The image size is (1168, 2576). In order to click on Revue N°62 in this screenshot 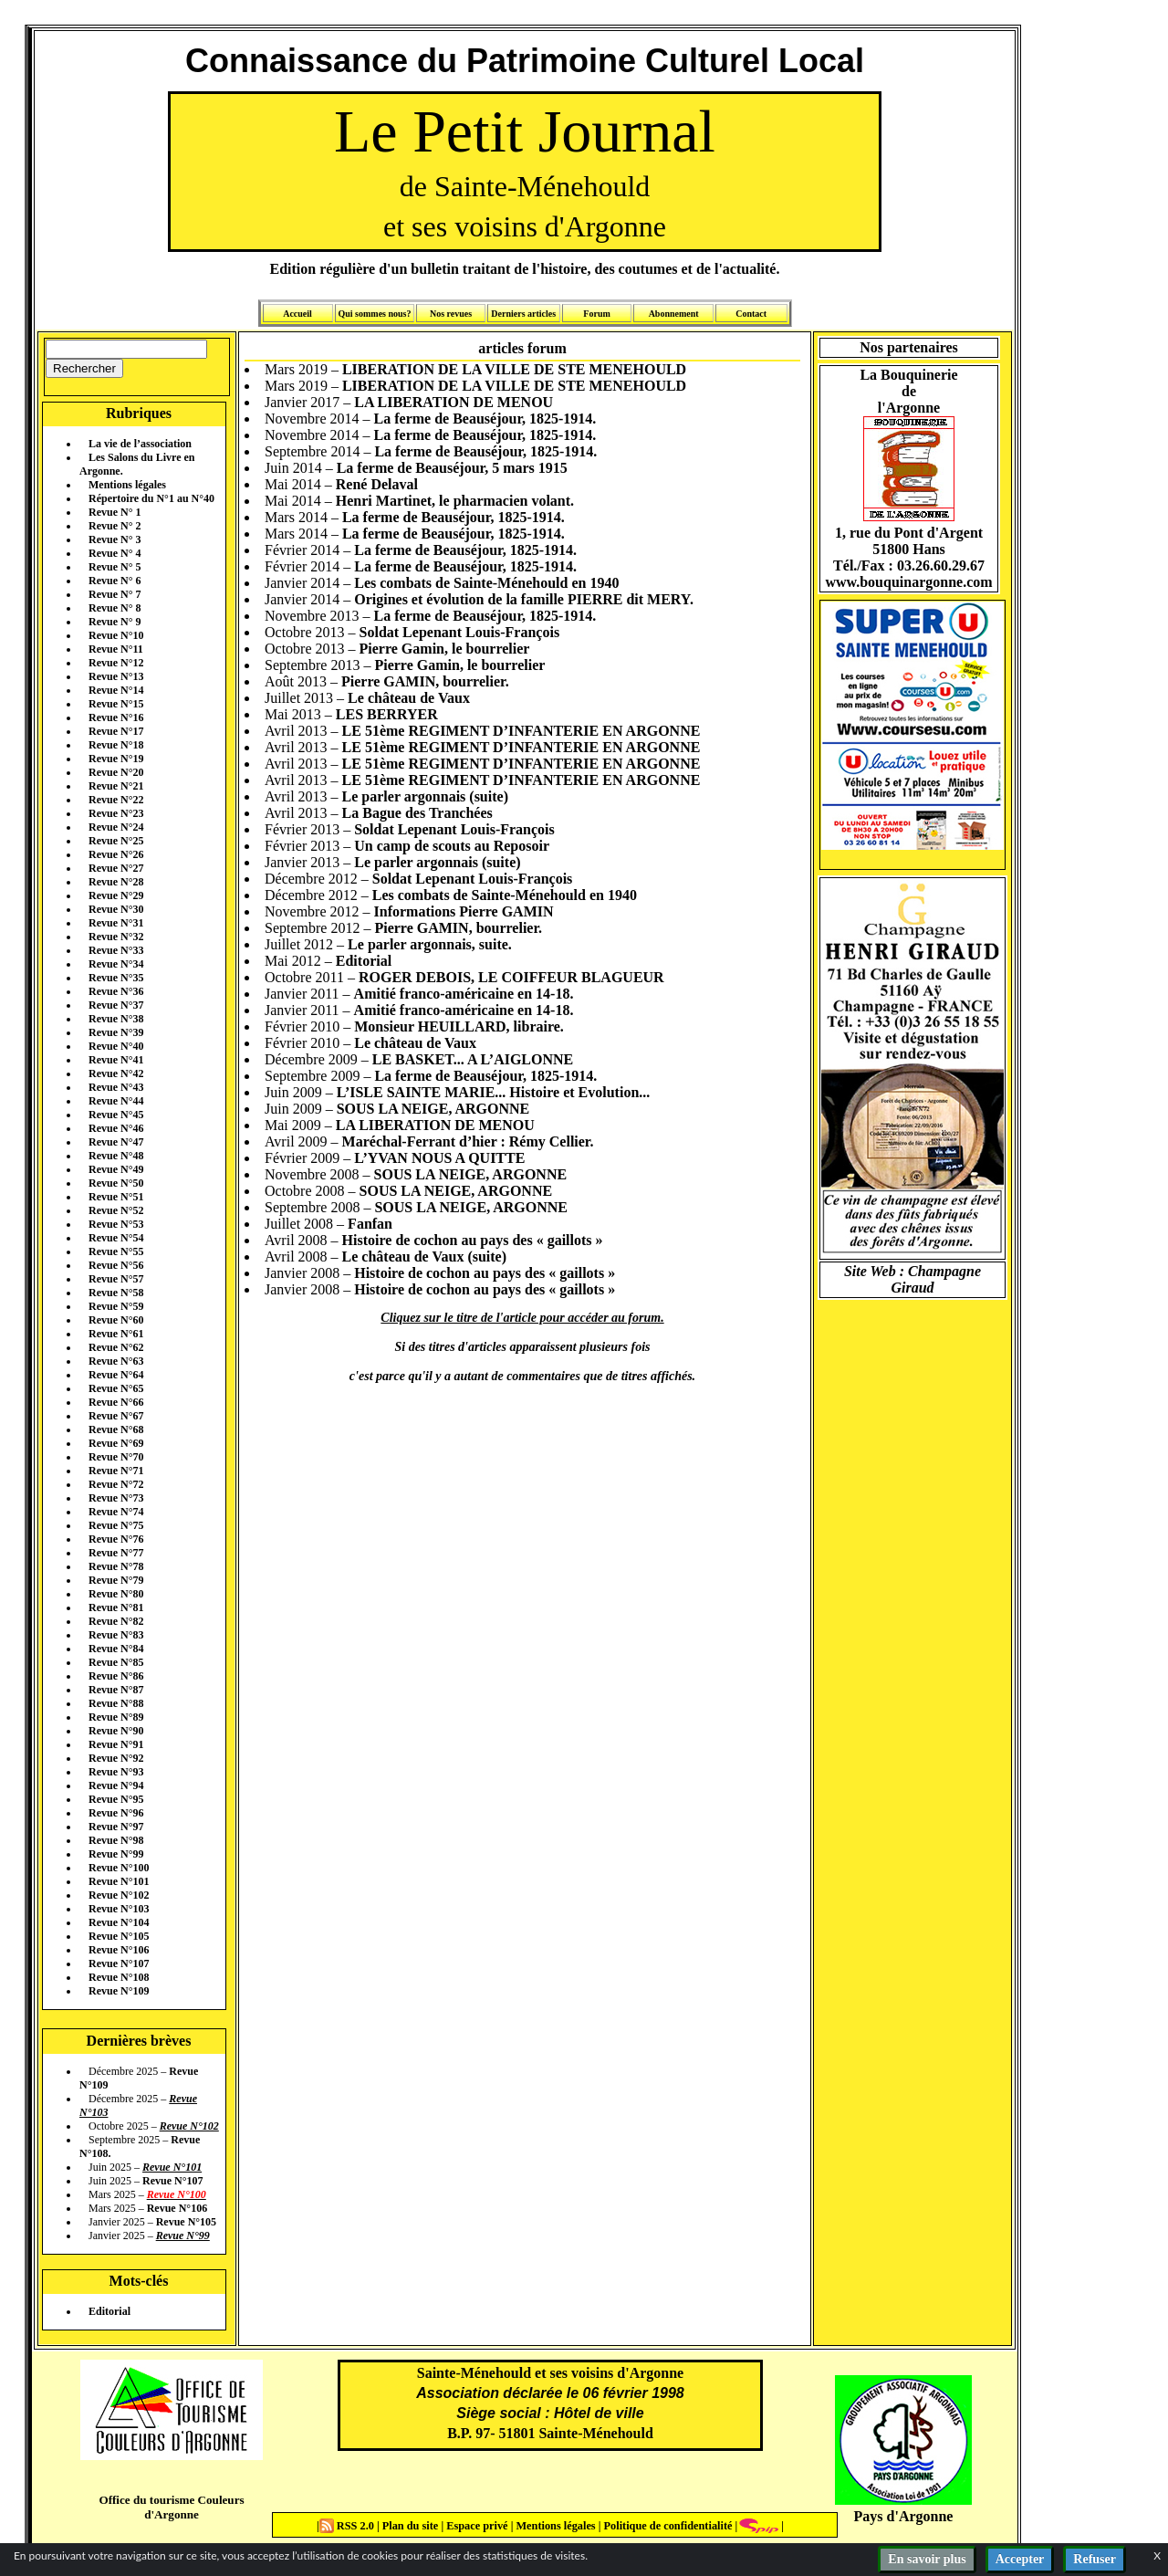, I will do `click(116, 1347)`.